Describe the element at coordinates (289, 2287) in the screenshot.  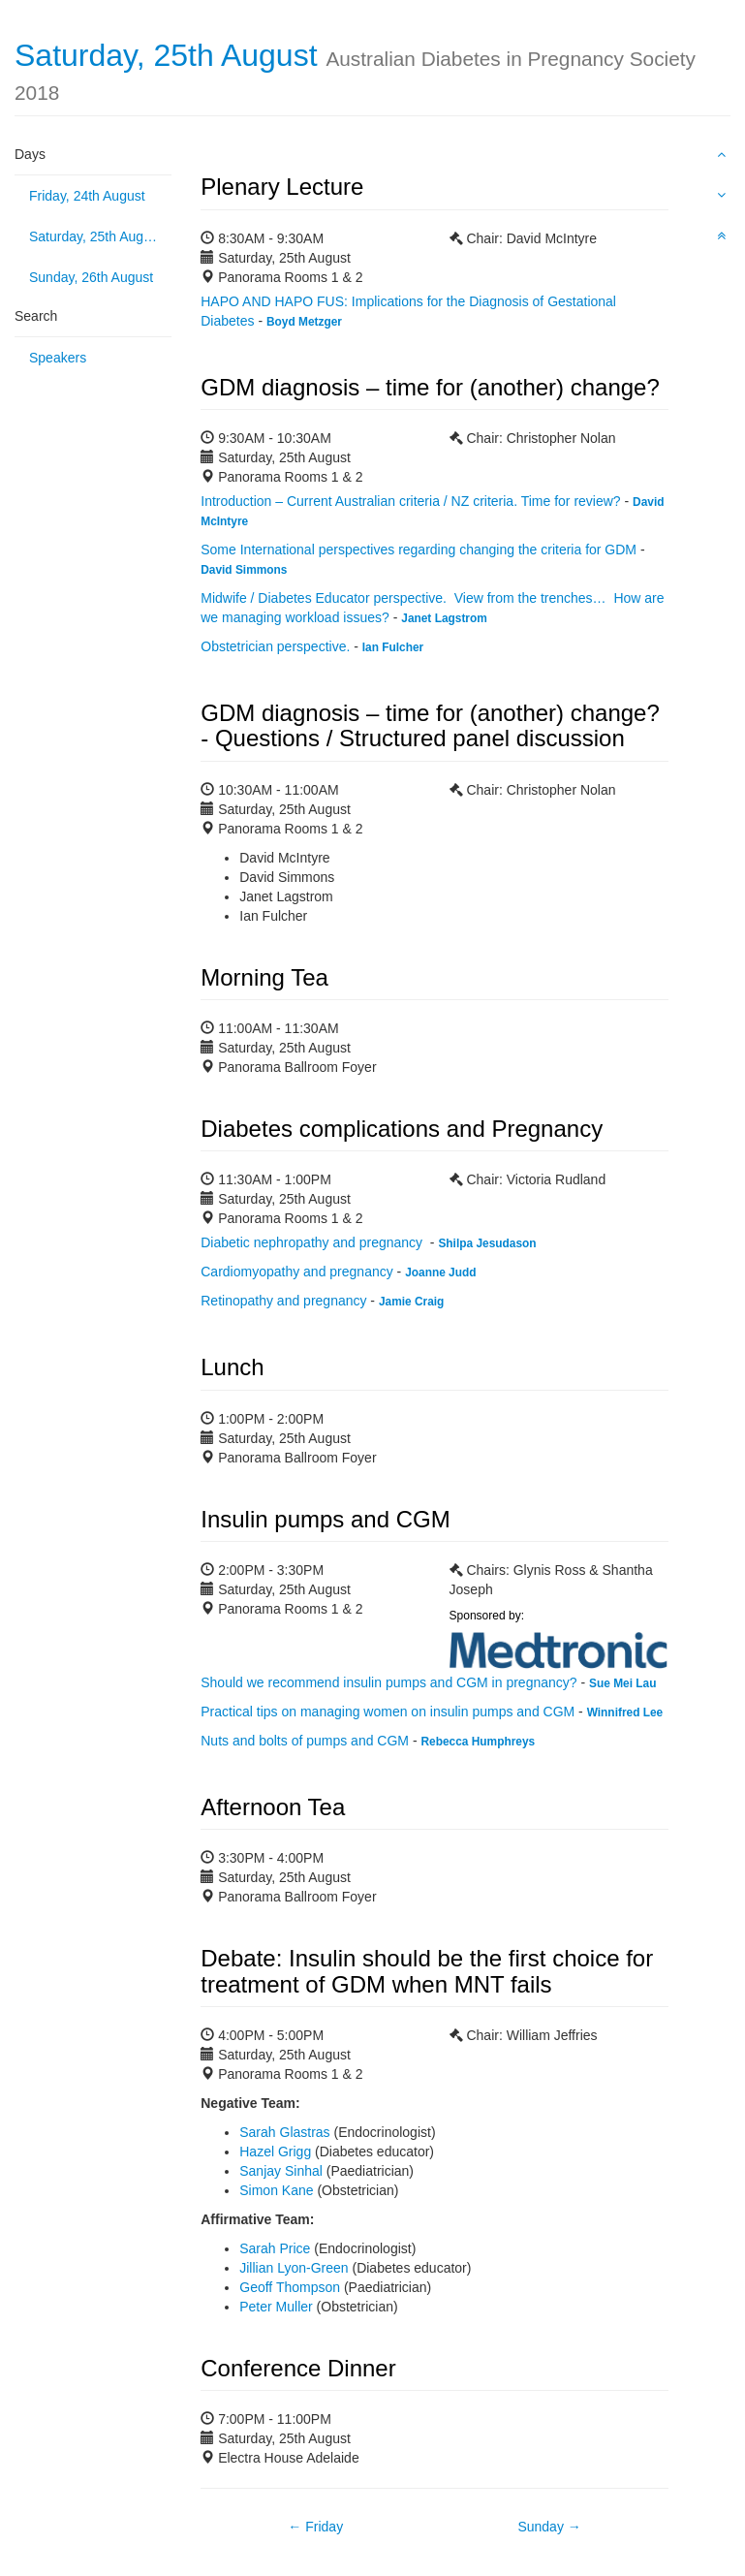
I see `Geoff Thompson` at that location.